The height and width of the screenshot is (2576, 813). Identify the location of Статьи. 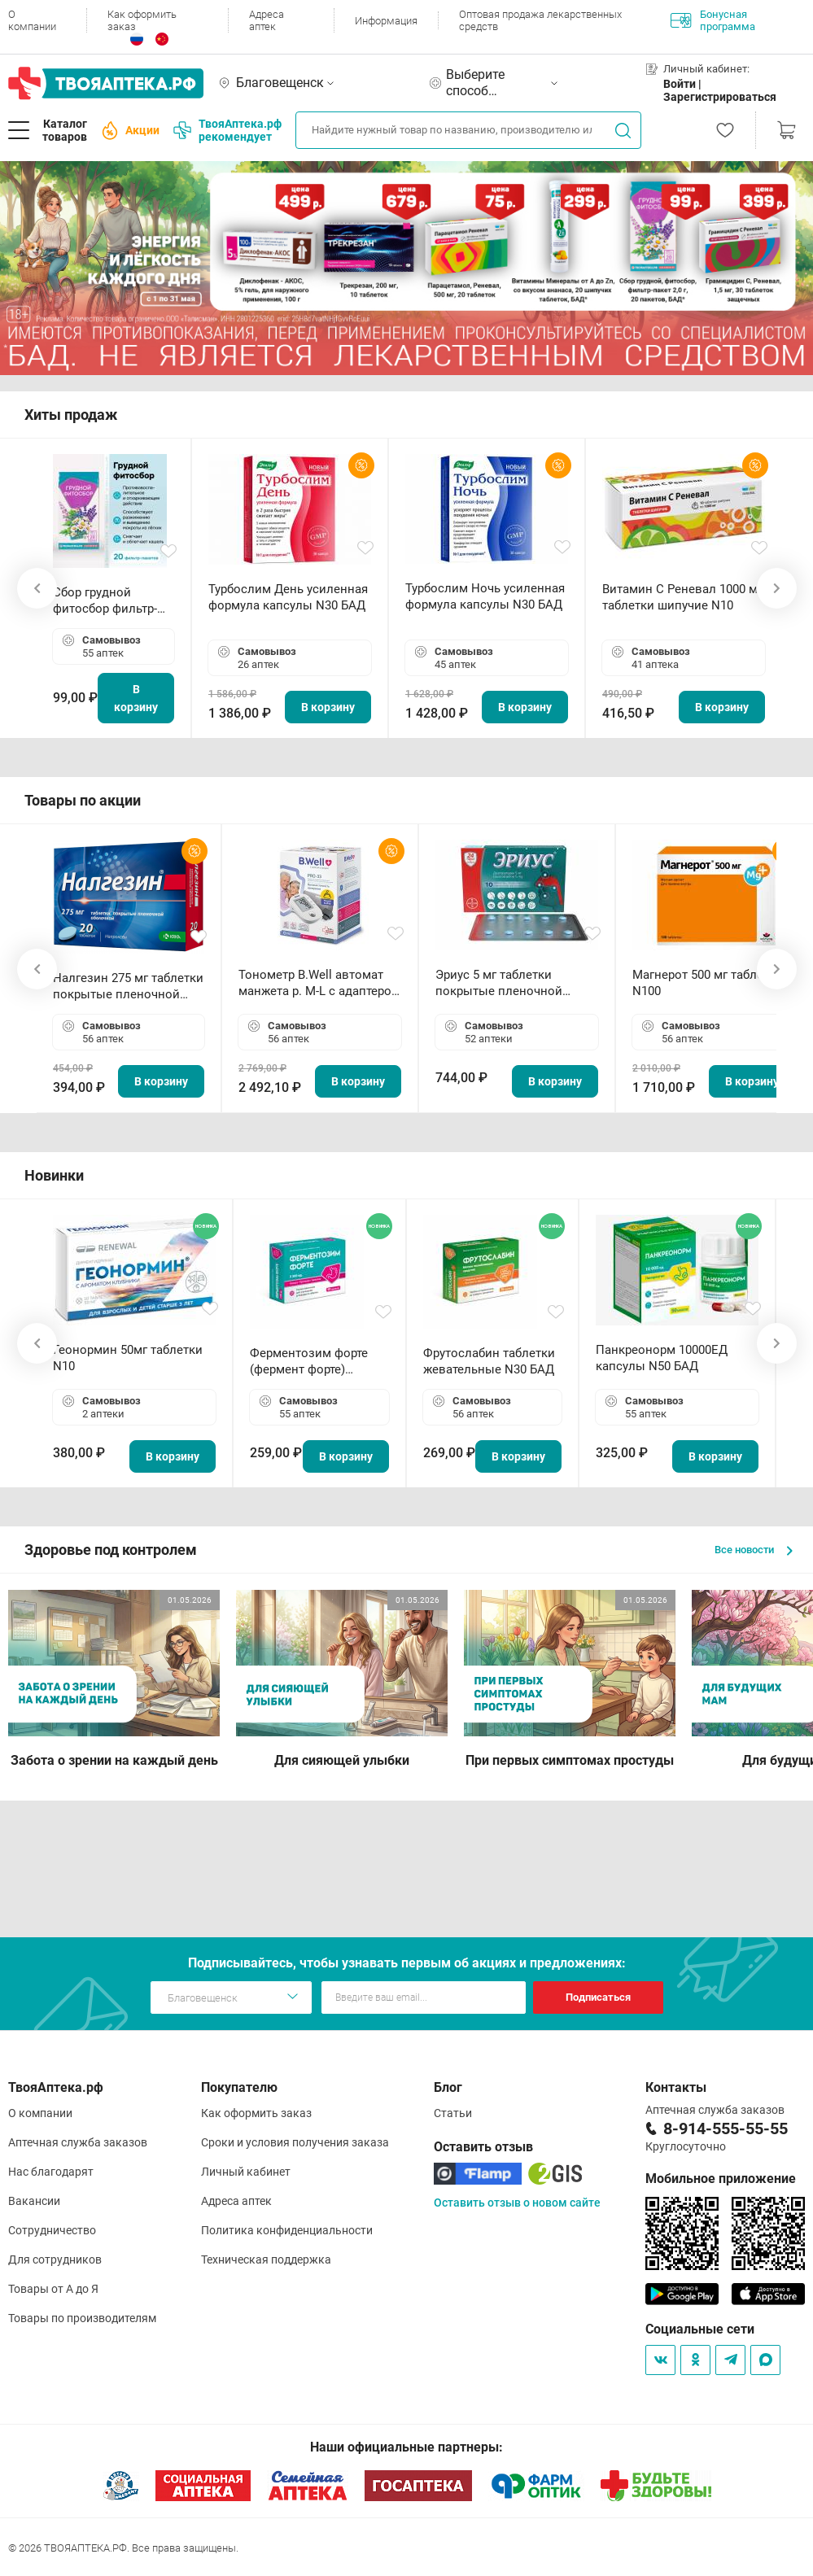
(453, 2113).